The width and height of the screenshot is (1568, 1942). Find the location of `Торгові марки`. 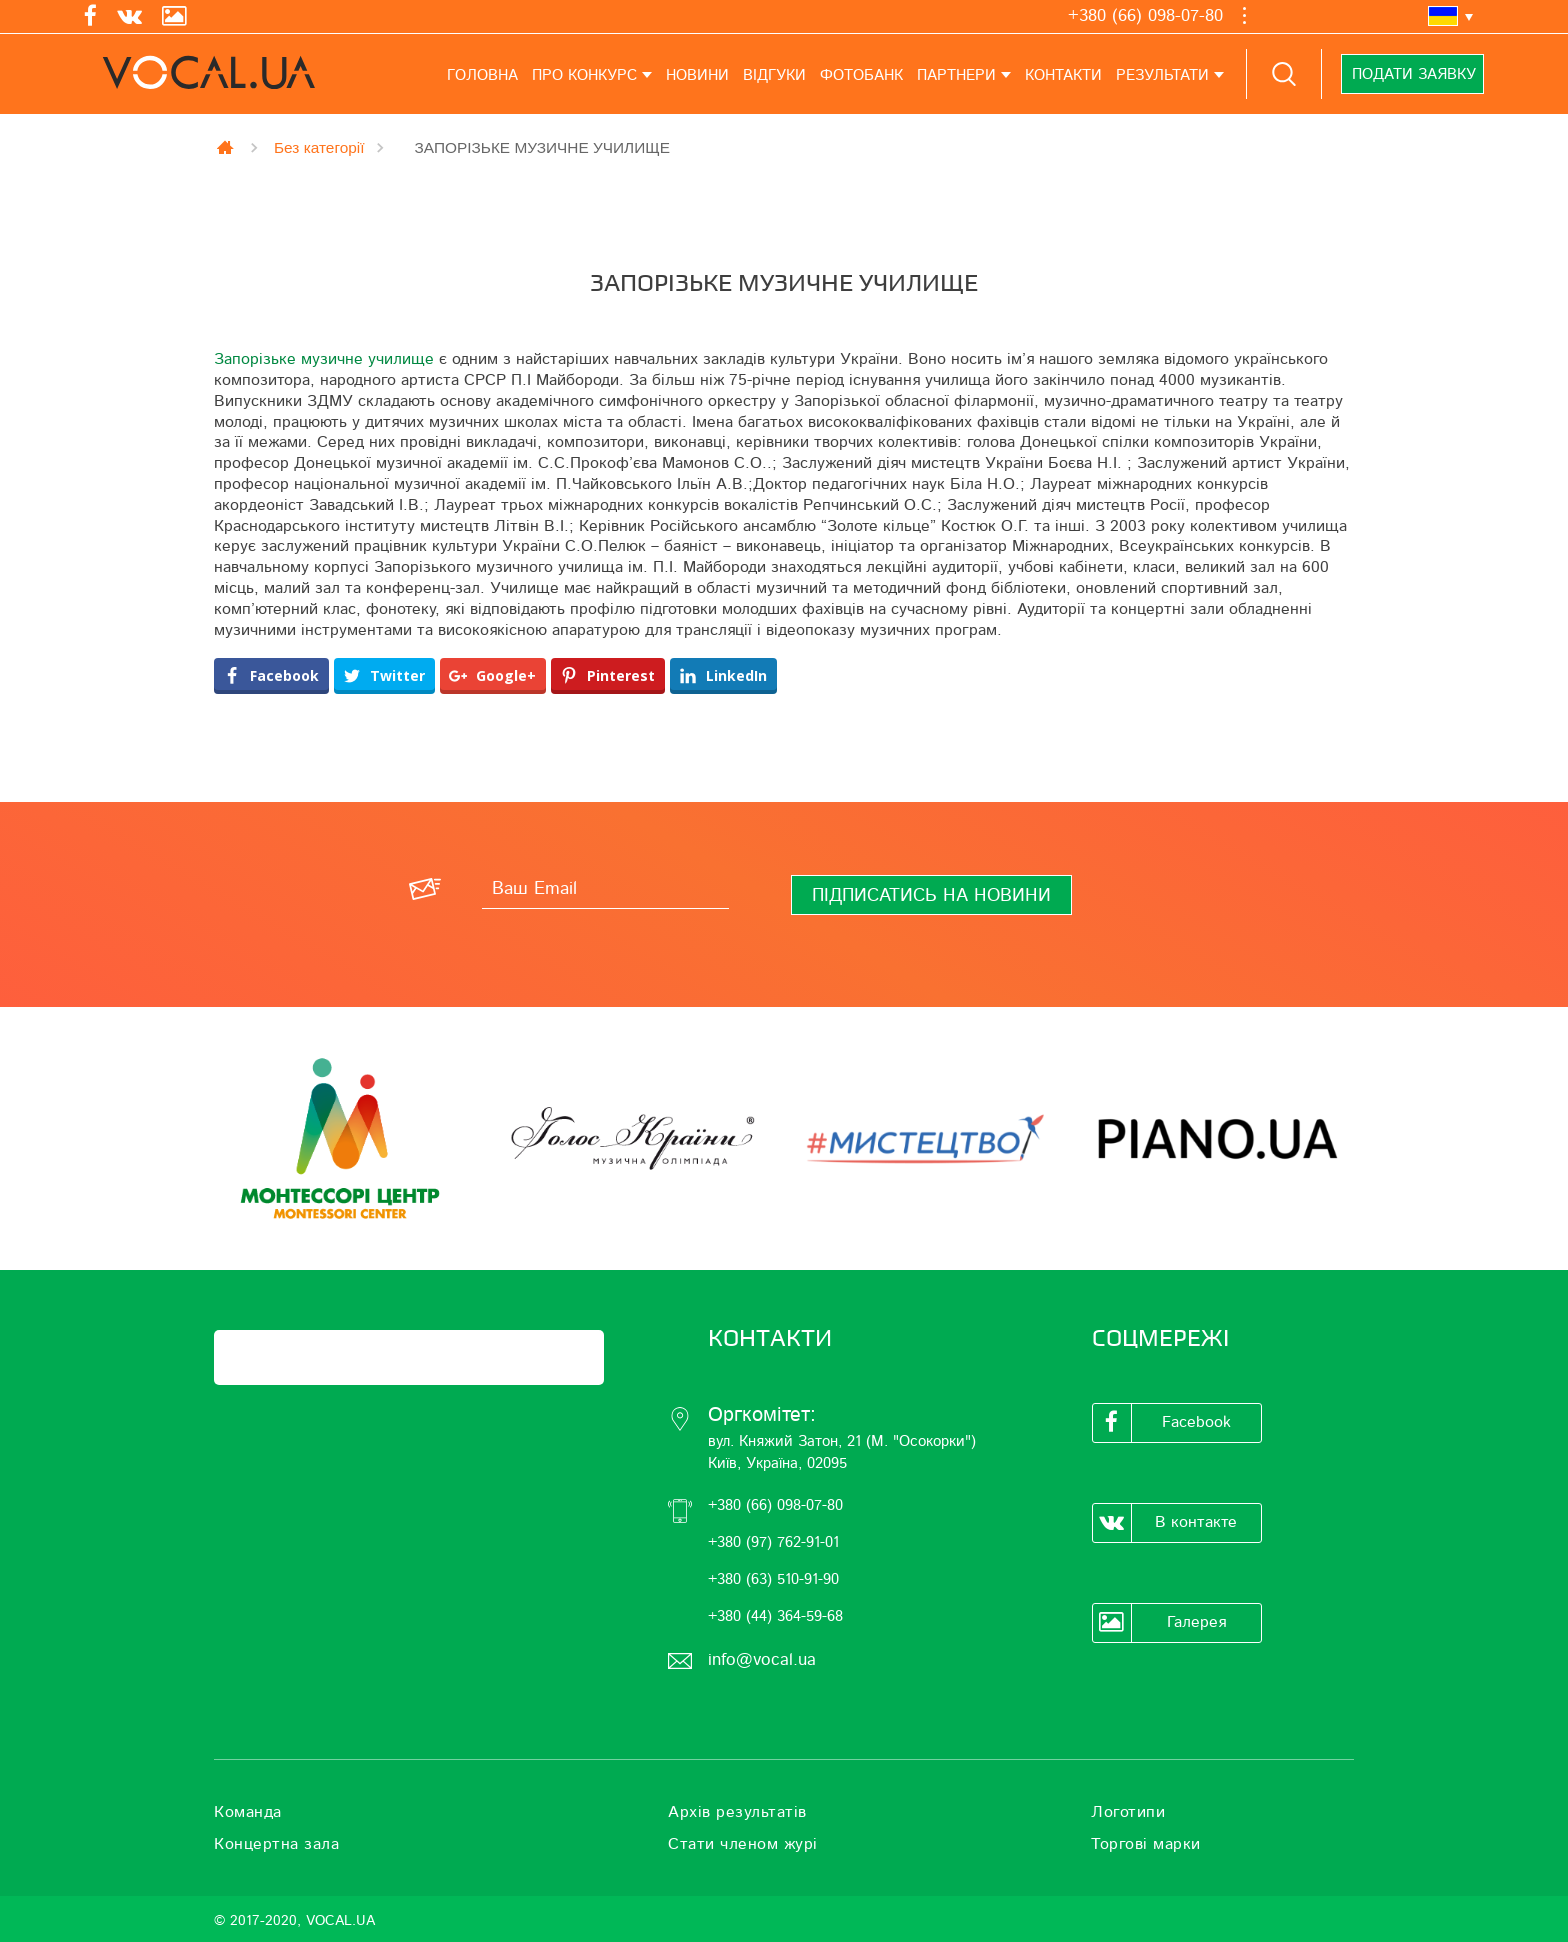

Торгові марки is located at coordinates (1146, 1844).